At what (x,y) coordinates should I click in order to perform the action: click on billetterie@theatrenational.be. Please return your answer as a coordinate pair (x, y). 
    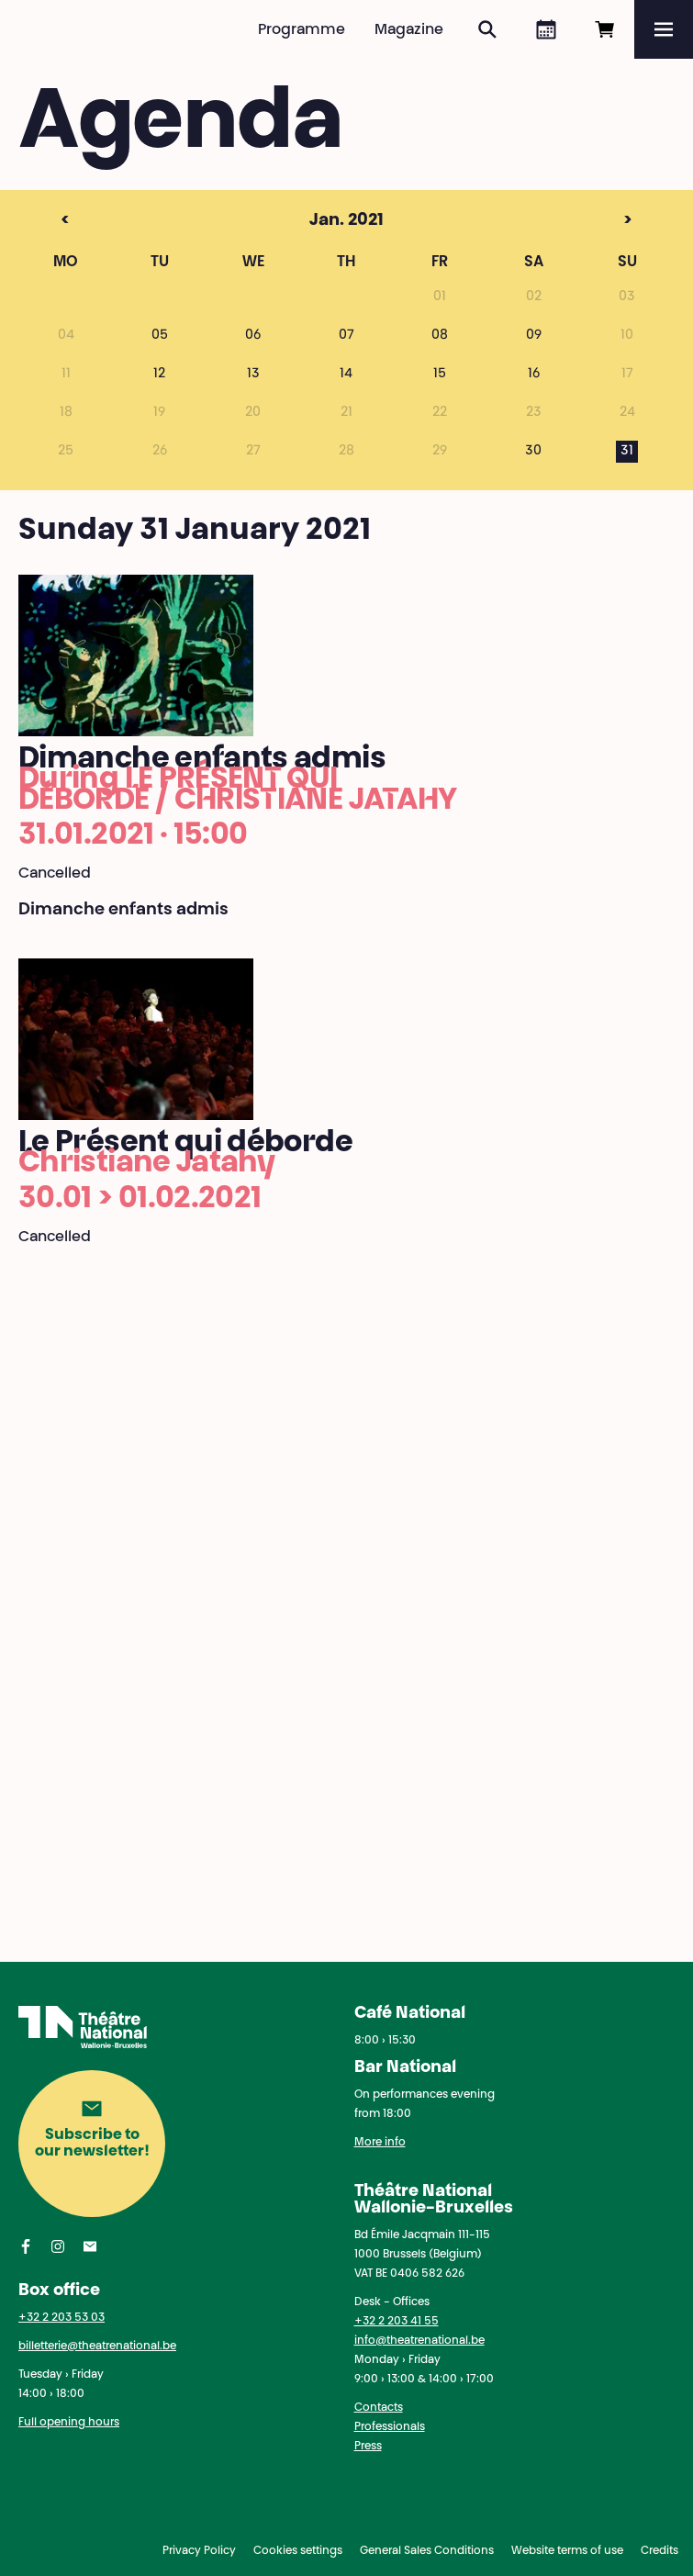
    Looking at the image, I should click on (97, 2346).